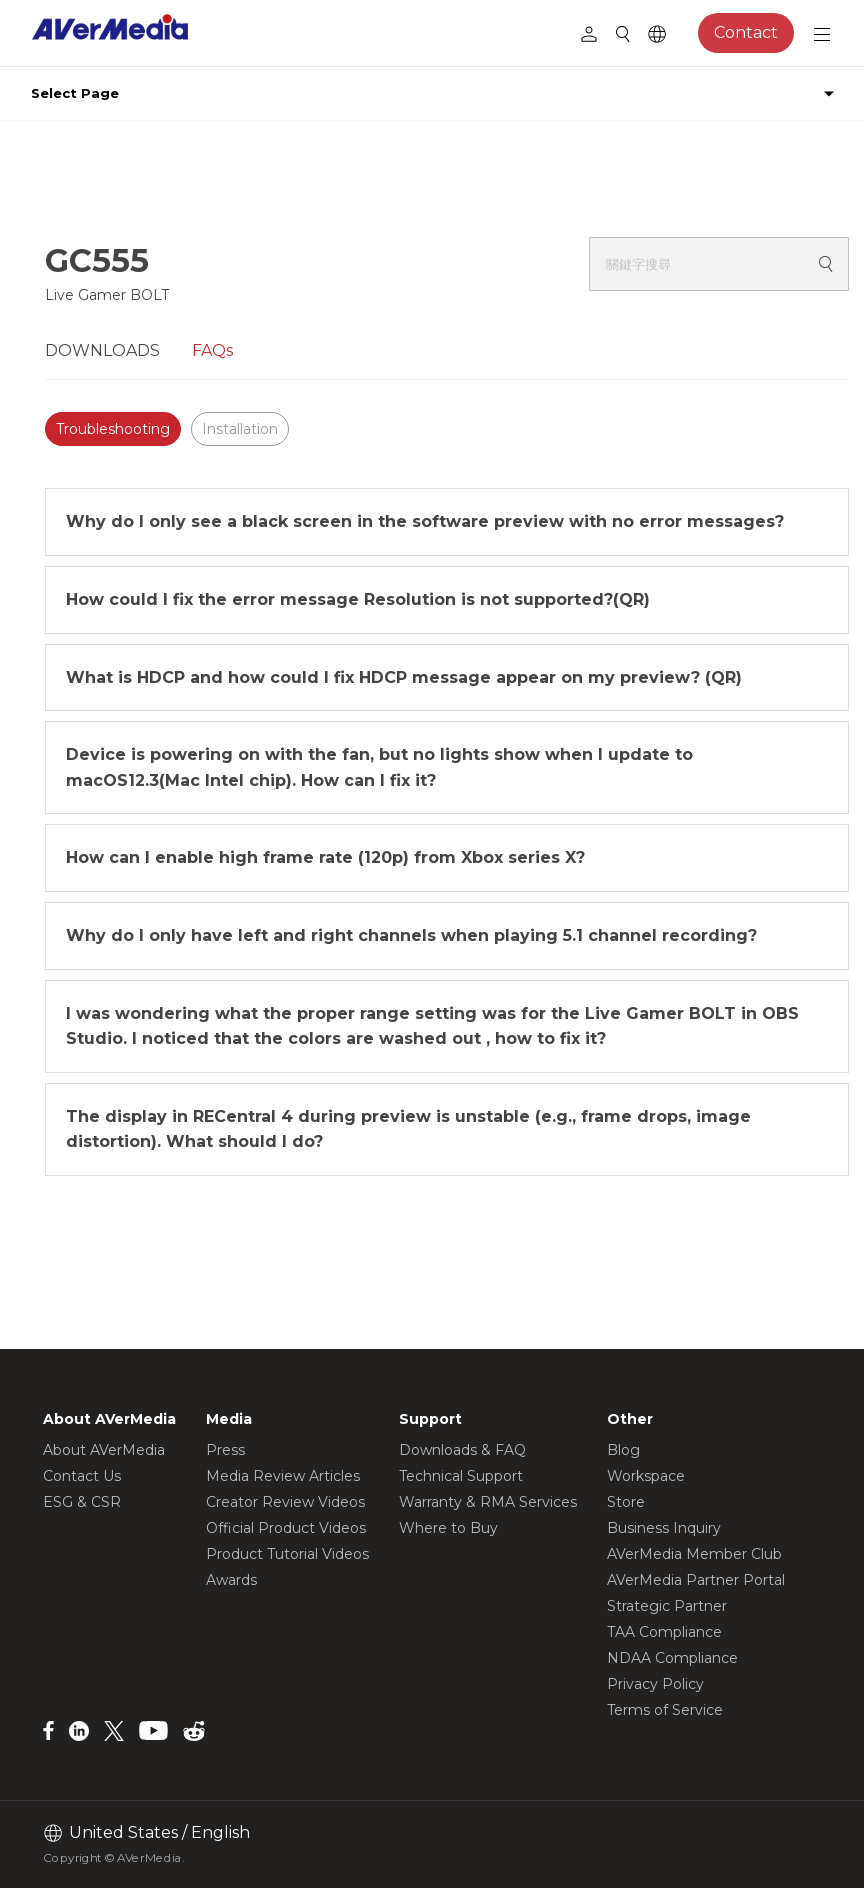 This screenshot has height=1888, width=864. What do you see at coordinates (225, 1450) in the screenshot?
I see `Press` at bounding box center [225, 1450].